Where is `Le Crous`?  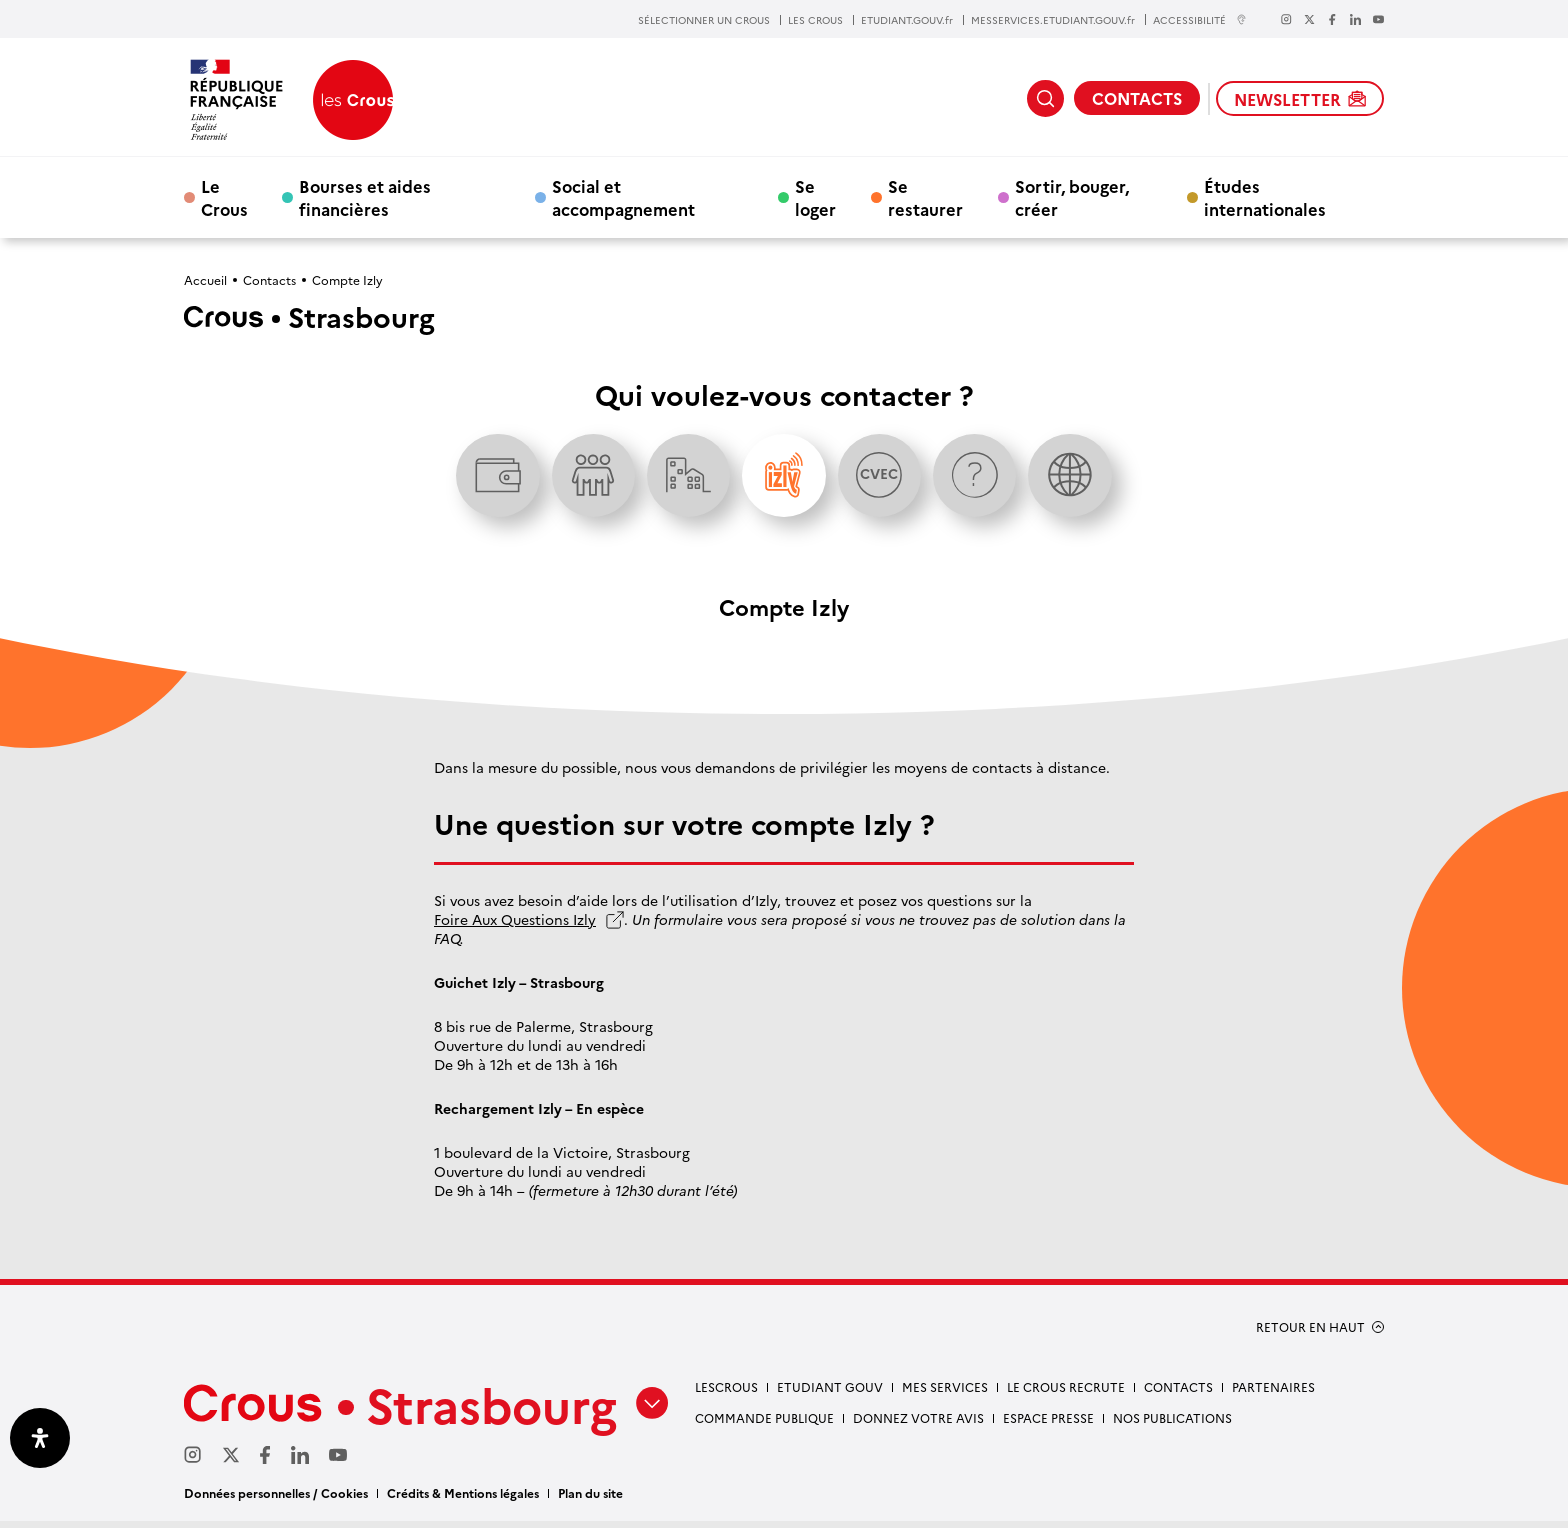
Le Crous is located at coordinates (224, 197).